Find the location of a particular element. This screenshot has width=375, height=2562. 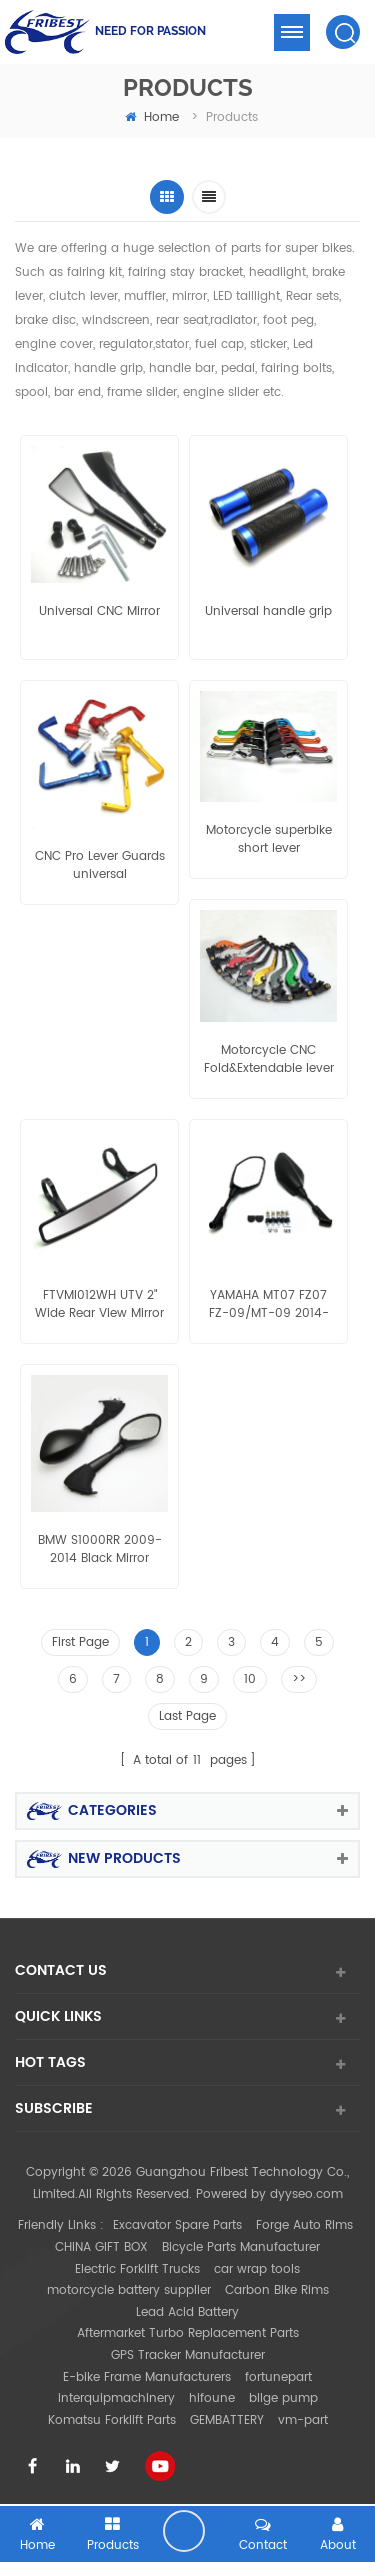

Electric Forklift Trucks is located at coordinates (137, 2269).